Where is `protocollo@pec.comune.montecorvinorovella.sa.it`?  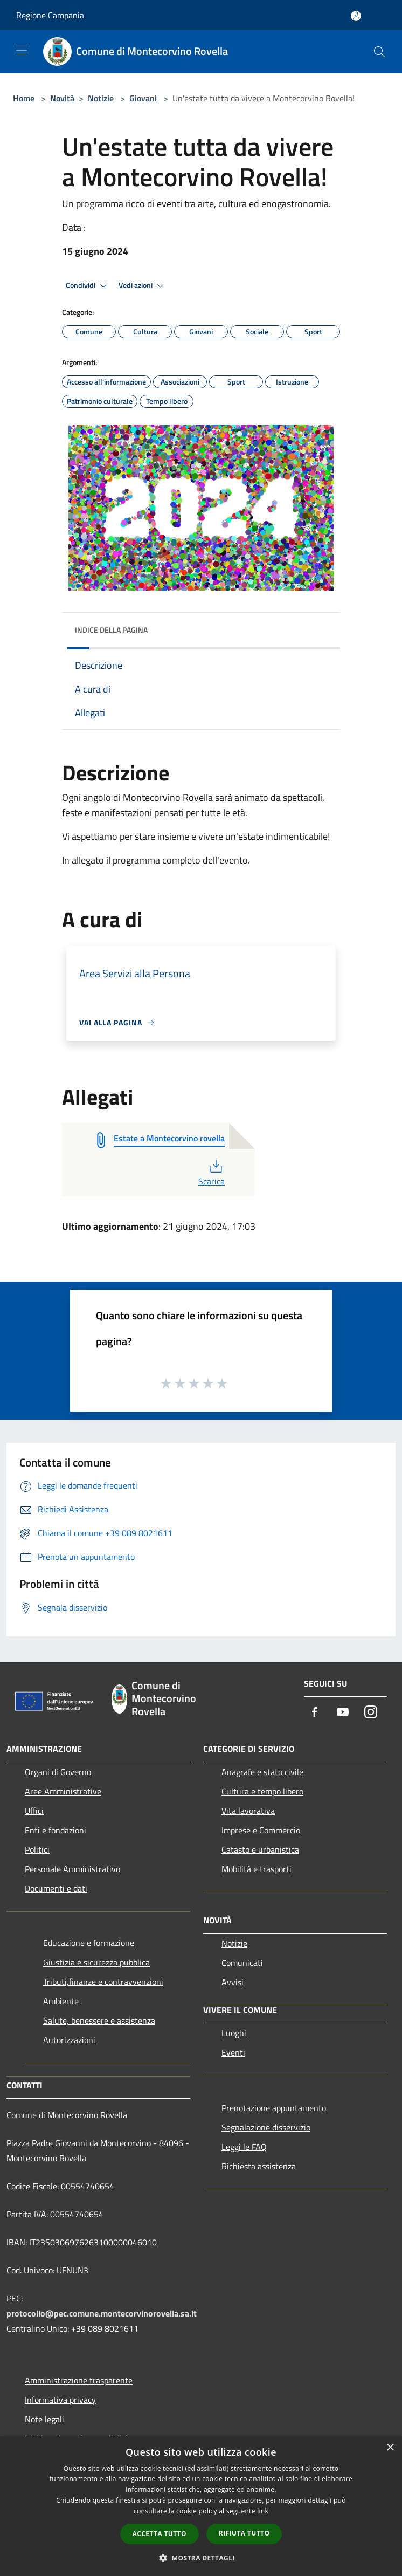
protocollo@pec.comune.montecorvinorovella.sa.it is located at coordinates (101, 2313).